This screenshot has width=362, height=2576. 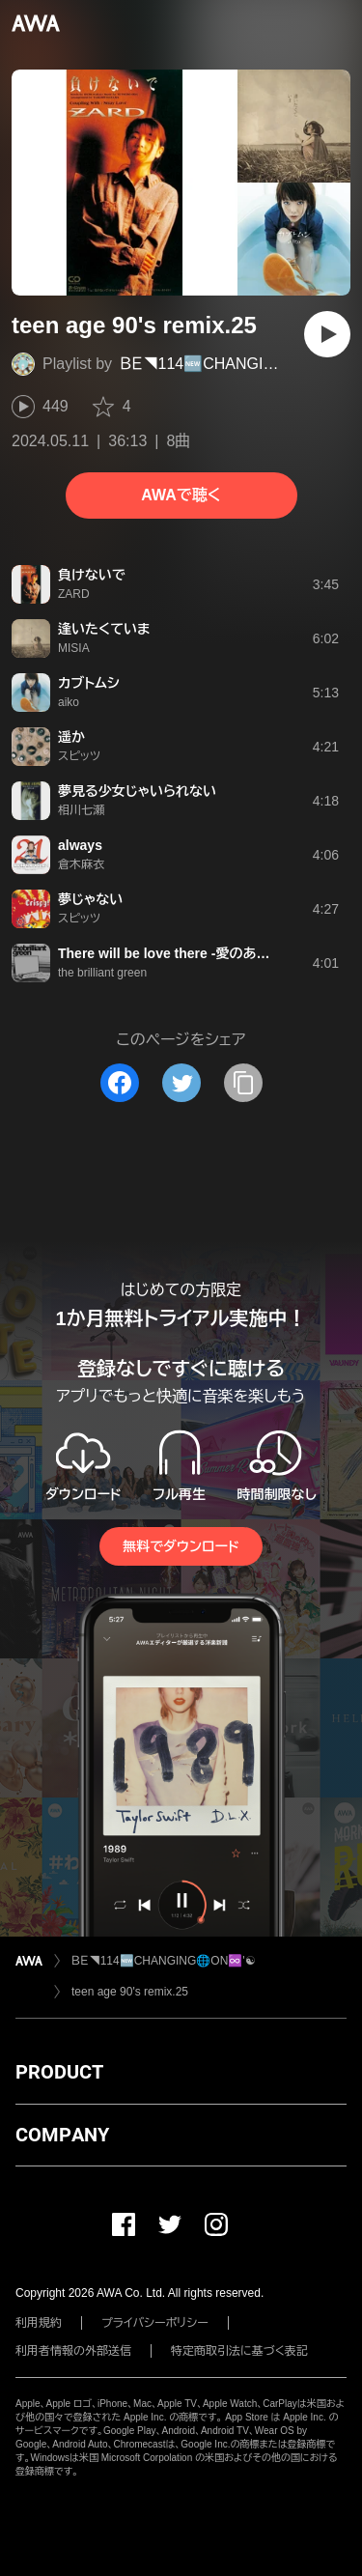 What do you see at coordinates (239, 2351) in the screenshot?
I see `特定商取引法に基づく表記` at bounding box center [239, 2351].